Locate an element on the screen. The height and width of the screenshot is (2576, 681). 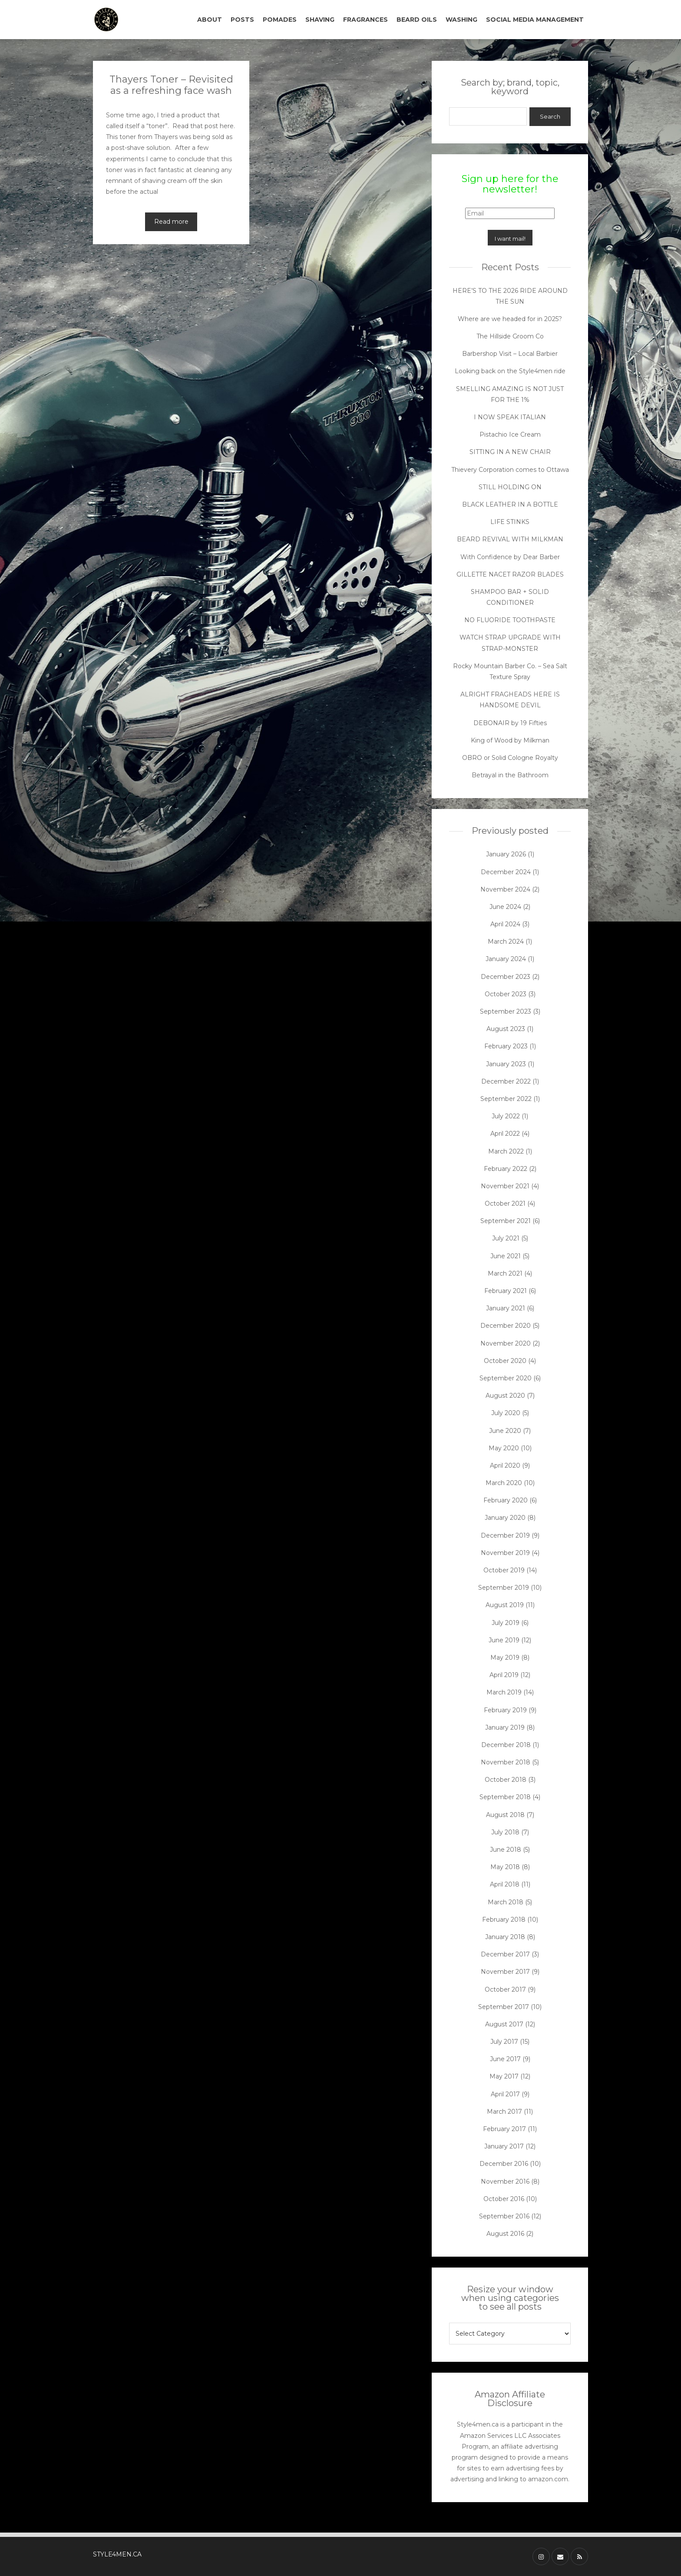
September 2023 is located at coordinates (505, 1011).